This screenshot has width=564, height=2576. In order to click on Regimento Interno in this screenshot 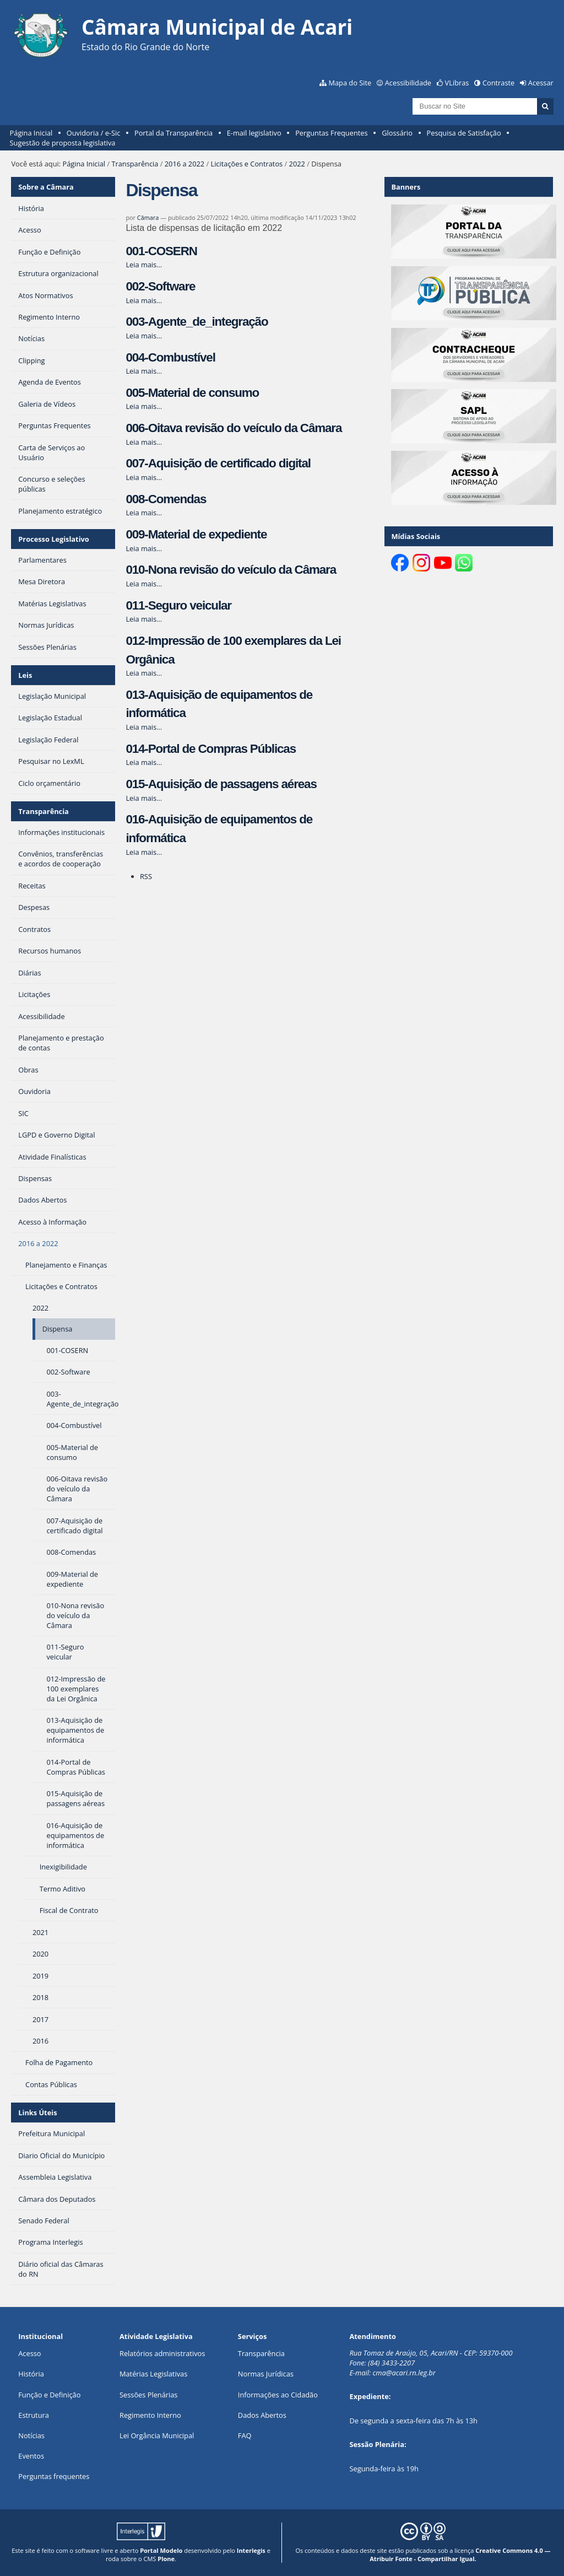, I will do `click(150, 2415)`.